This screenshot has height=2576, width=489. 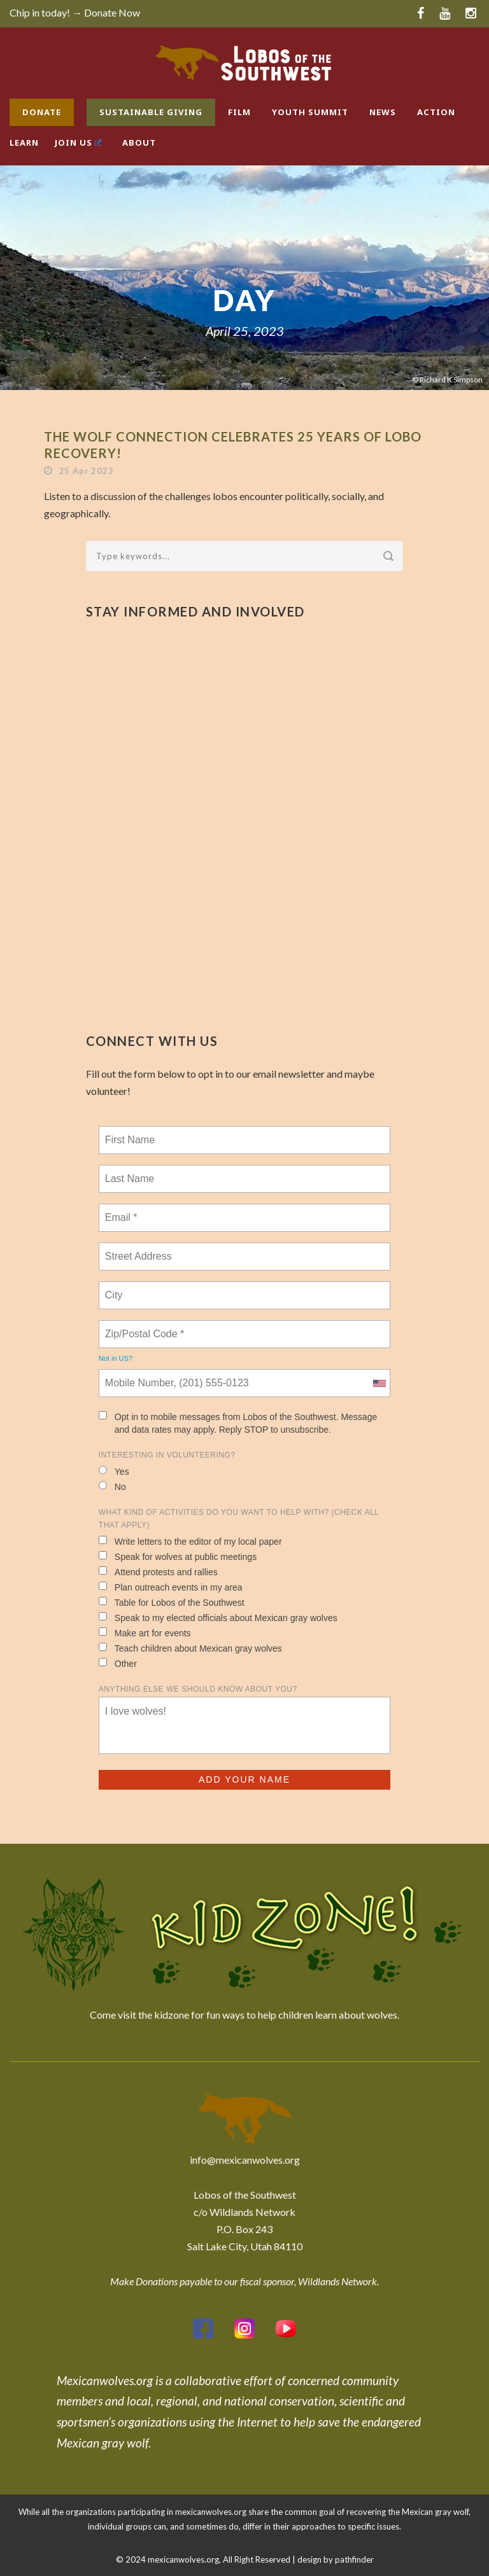 What do you see at coordinates (118, 1663) in the screenshot?
I see `Other` at bounding box center [118, 1663].